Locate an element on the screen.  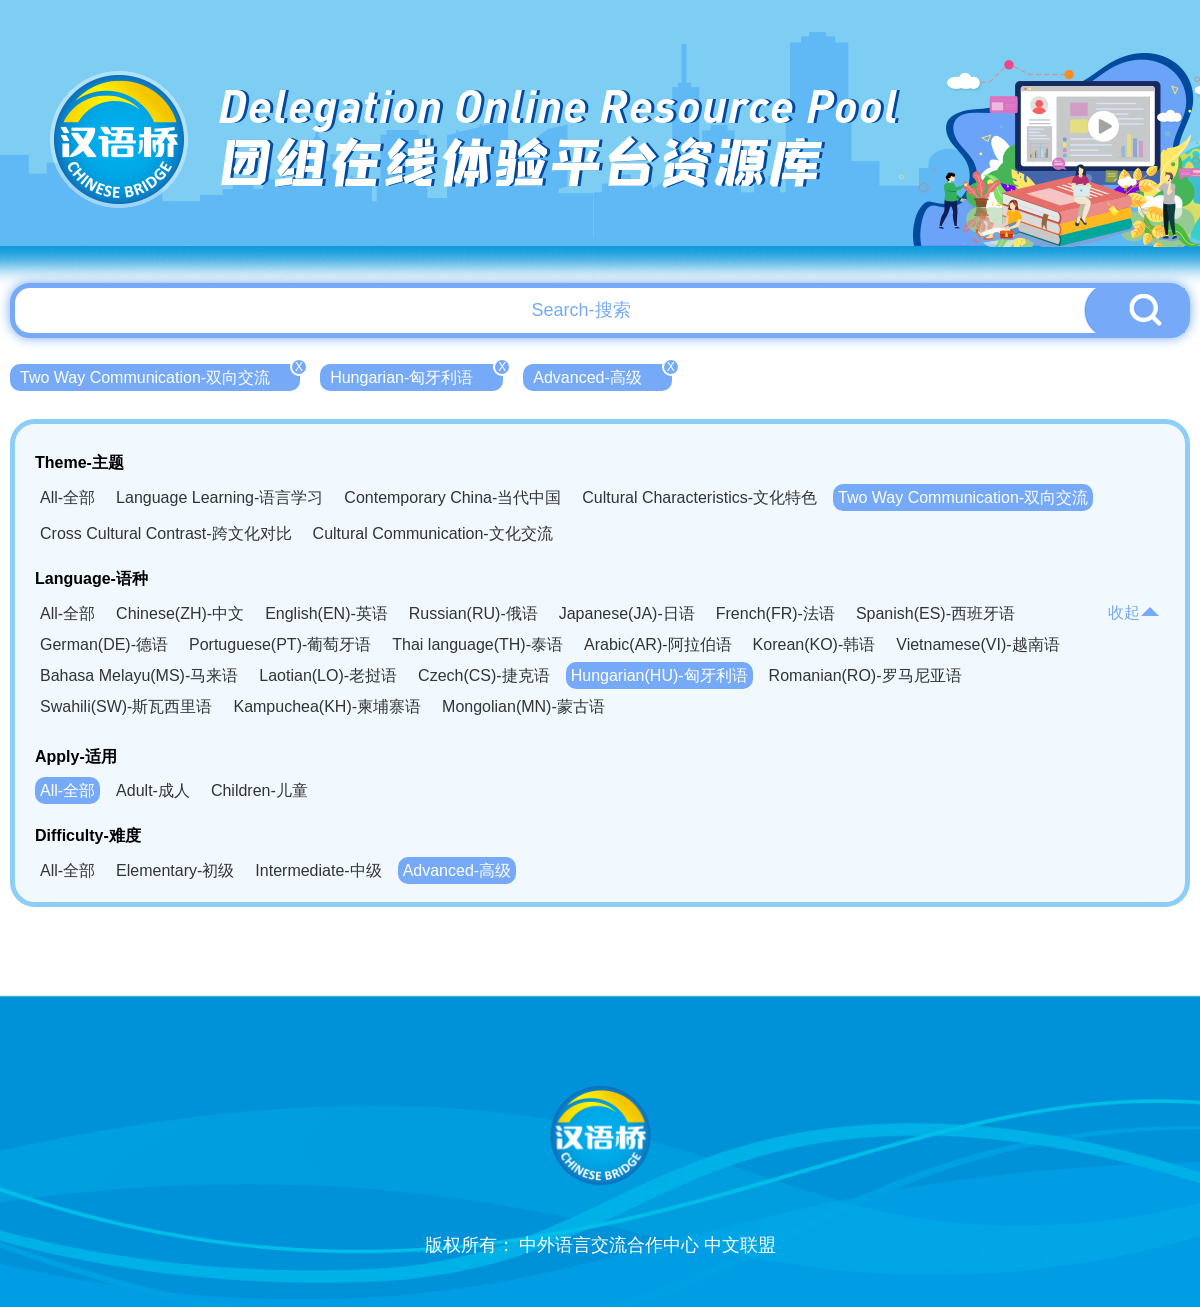
收起 is located at coordinates (1134, 612).